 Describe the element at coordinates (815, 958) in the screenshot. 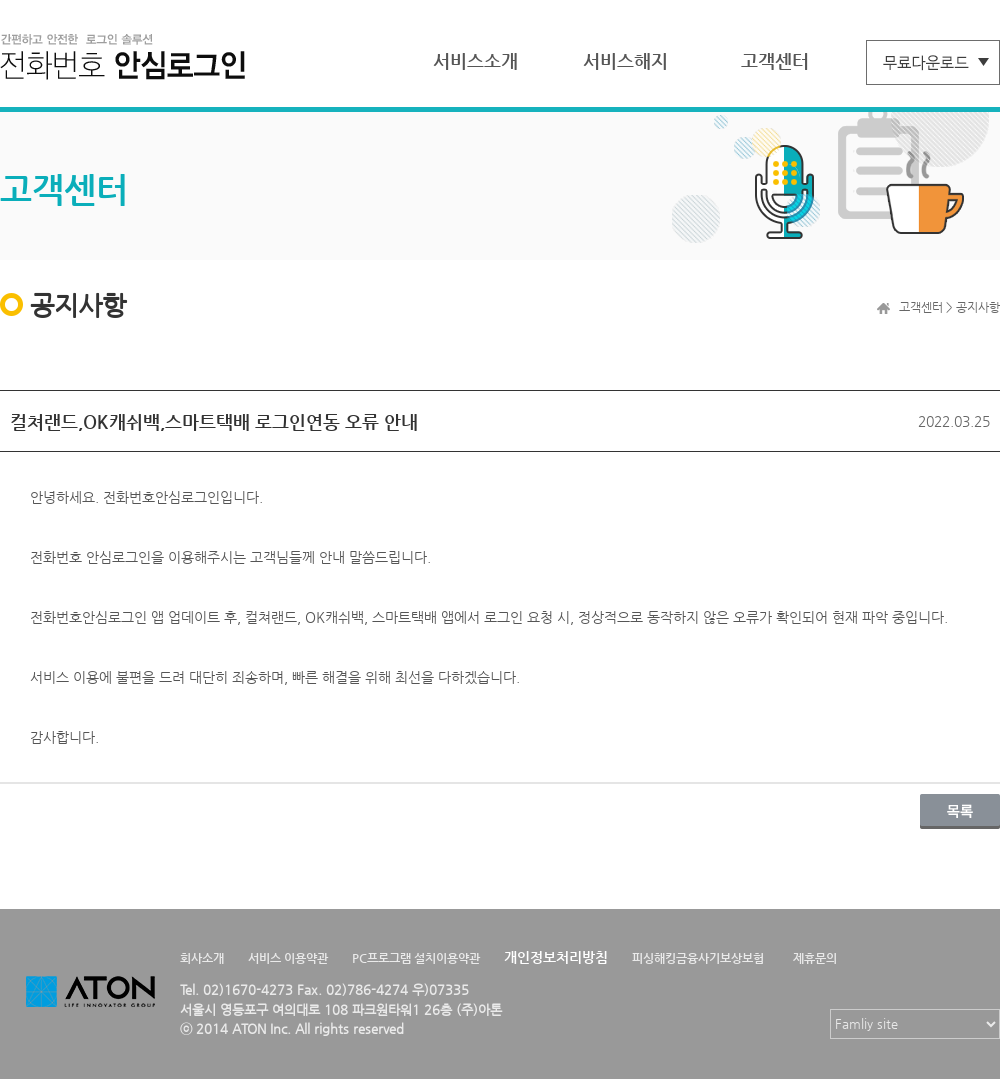

I see `제휴문의` at that location.